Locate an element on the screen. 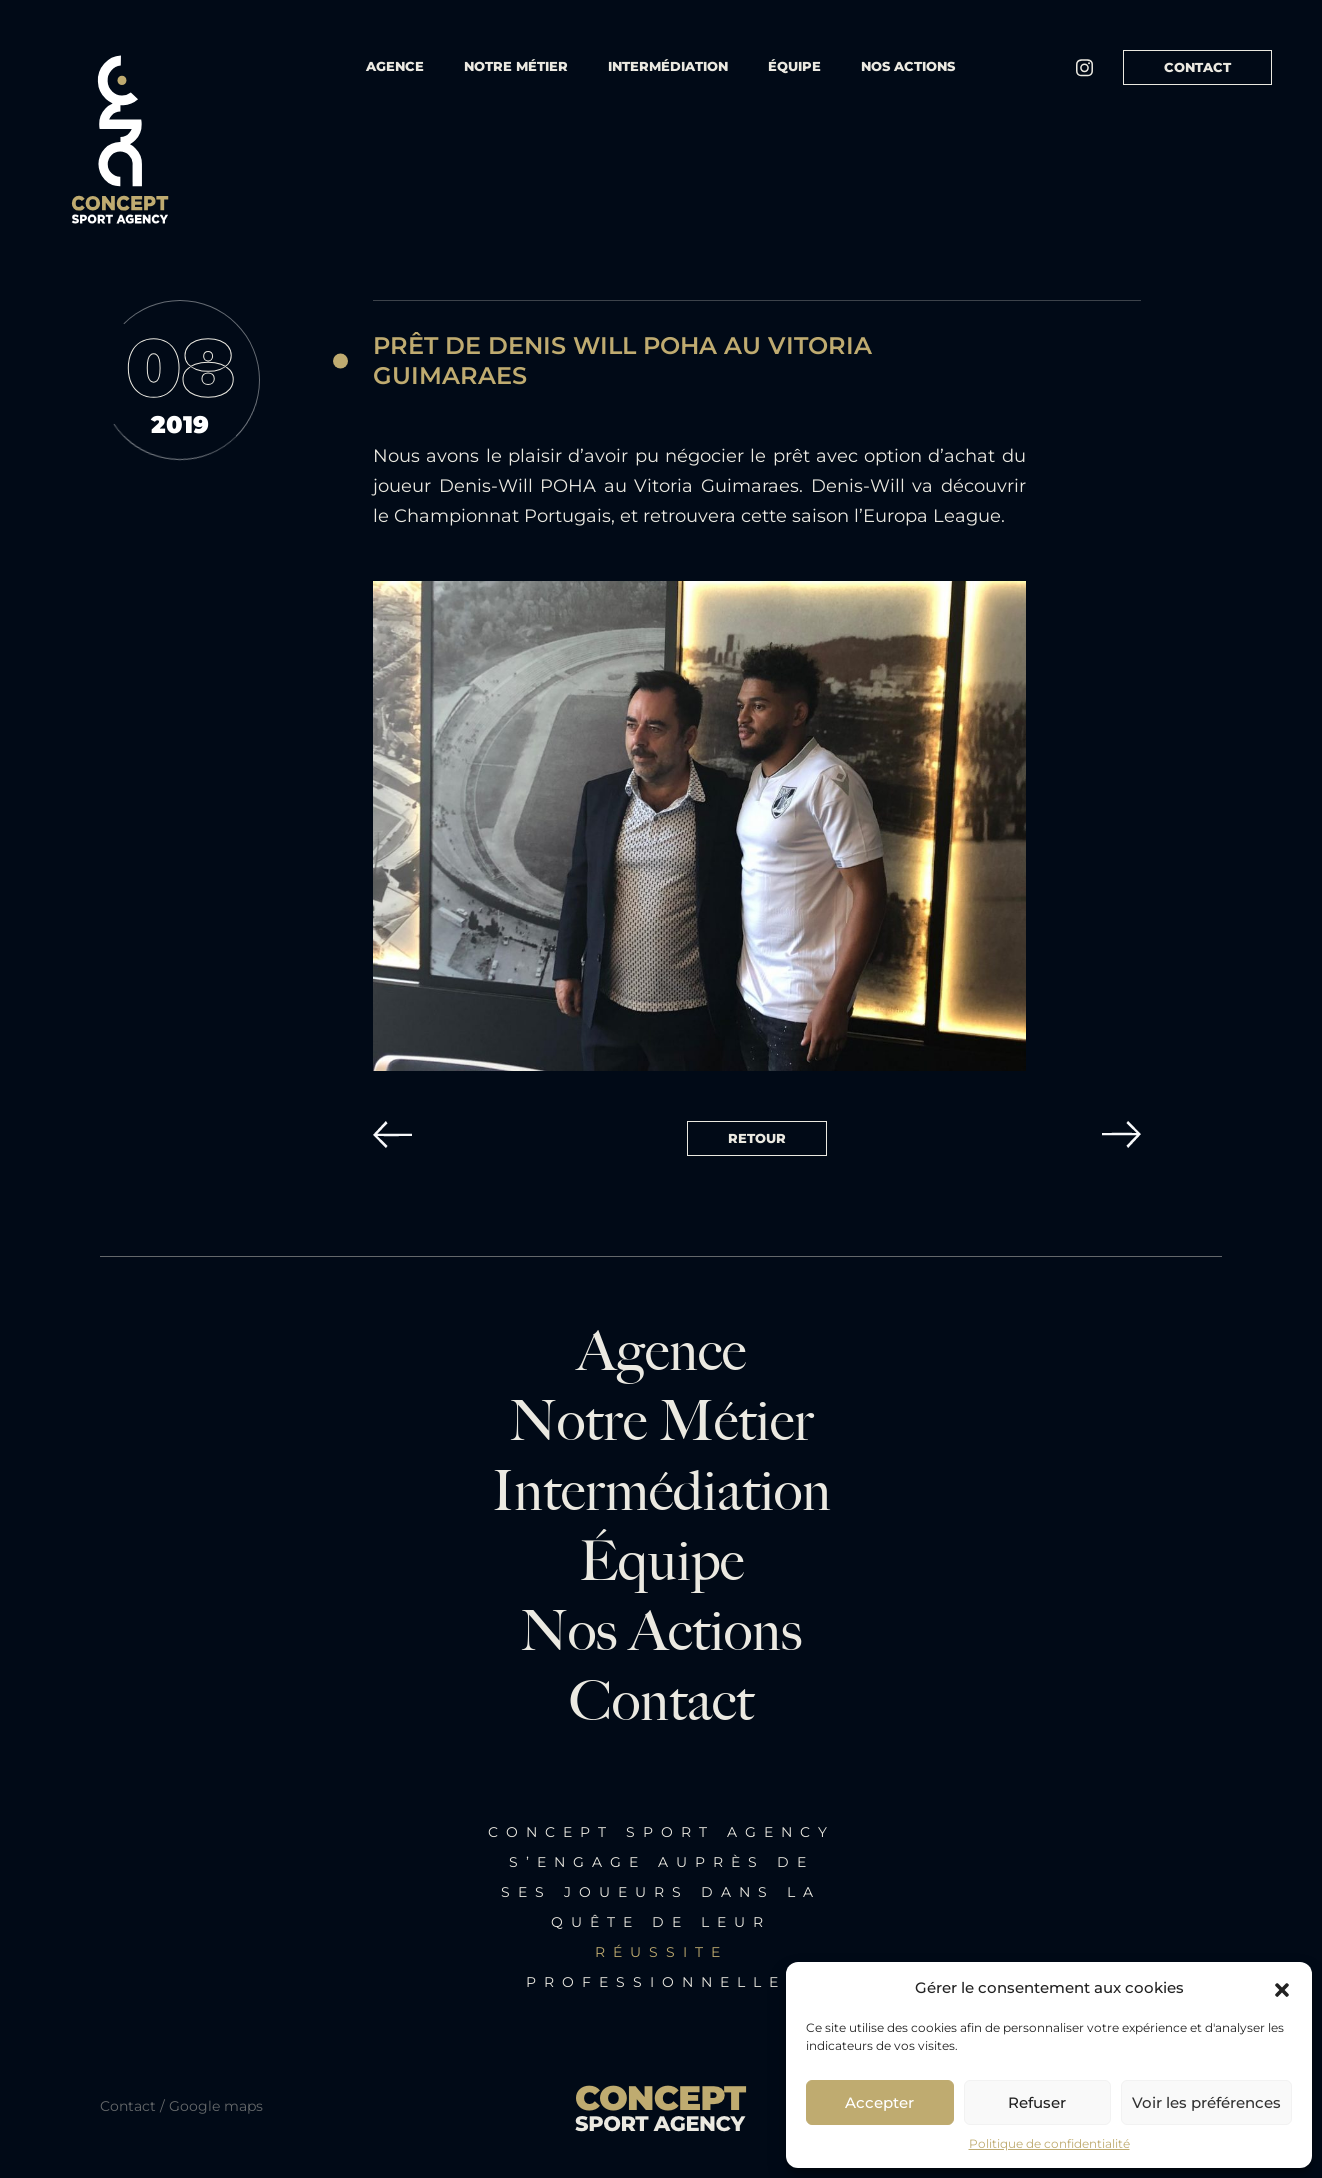 The image size is (1322, 2178). Accepter is located at coordinates (879, 2102).